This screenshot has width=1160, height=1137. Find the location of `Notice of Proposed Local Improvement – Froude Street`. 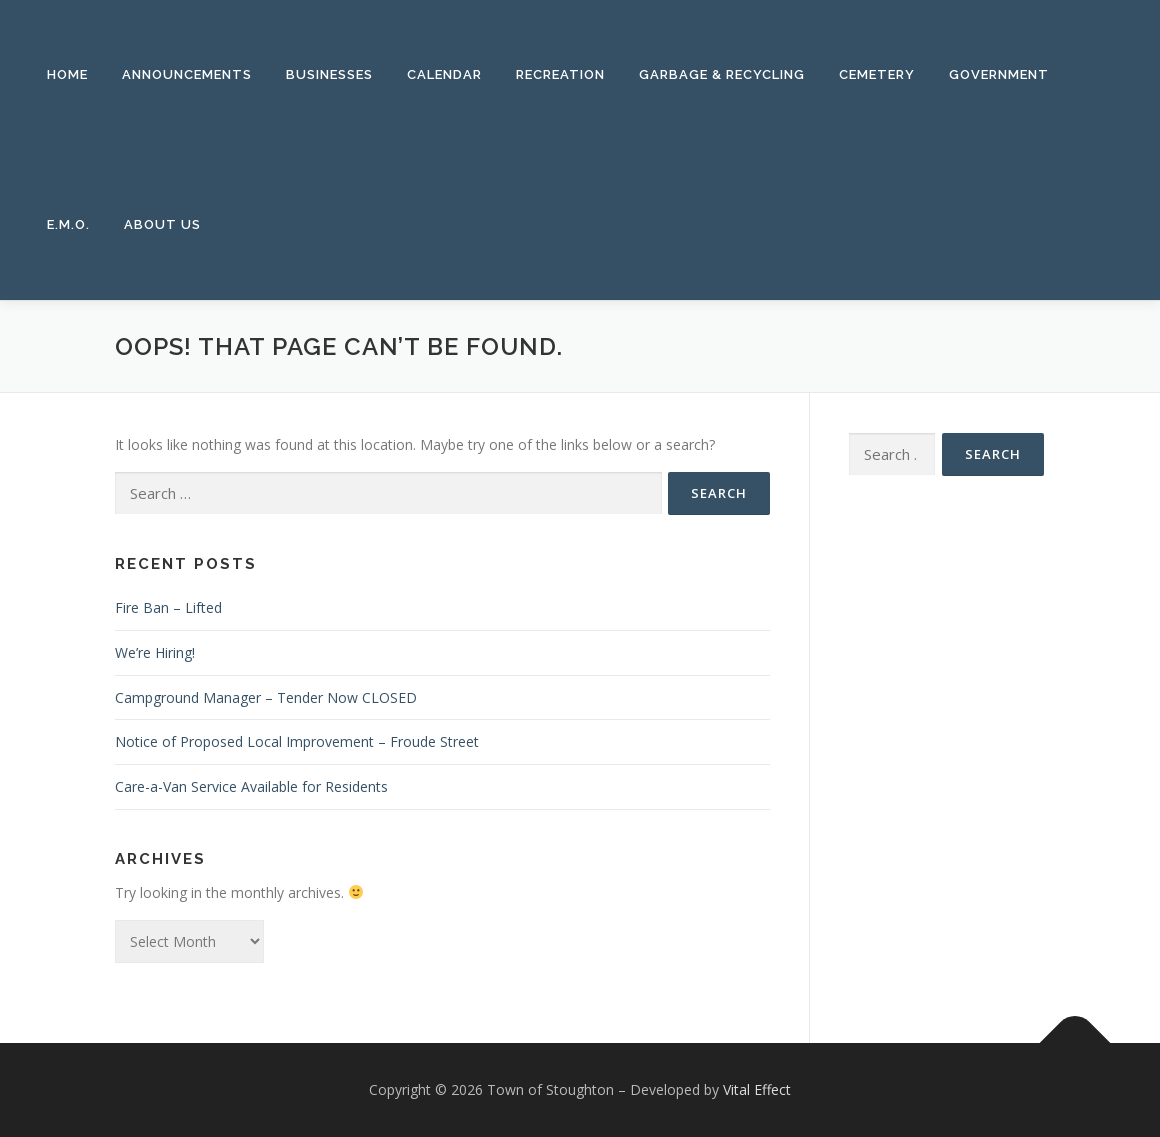

Notice of Proposed Local Improvement – Froude Street is located at coordinates (297, 741).